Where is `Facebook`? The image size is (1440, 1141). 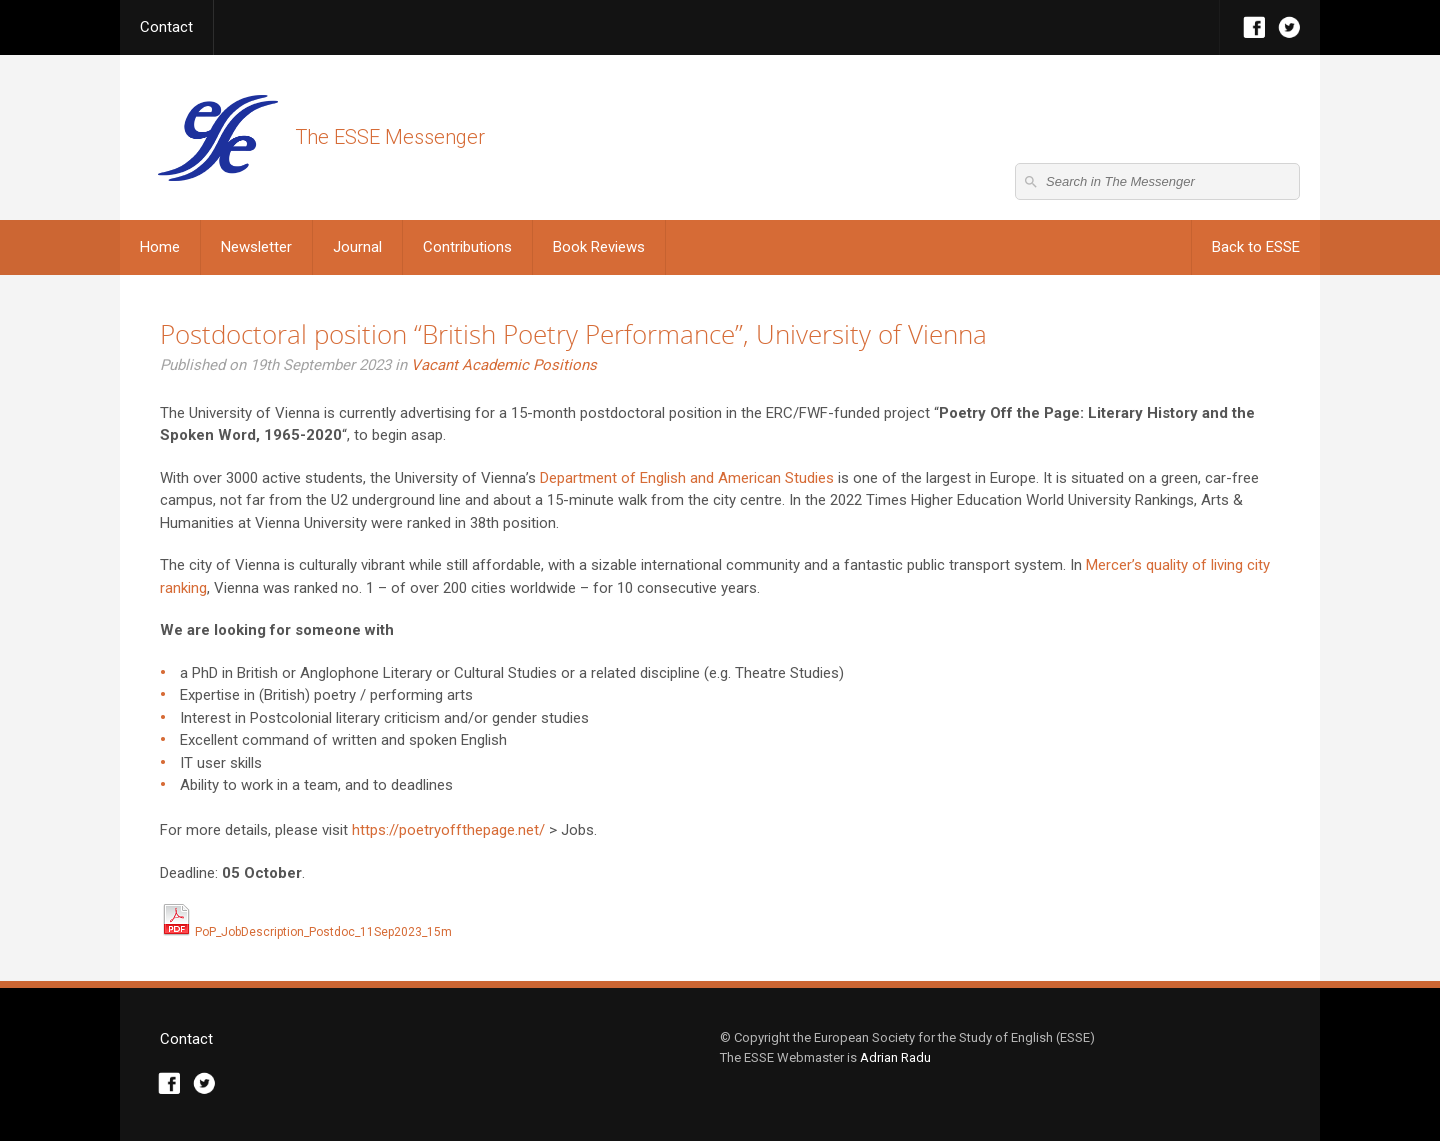 Facebook is located at coordinates (1254, 27).